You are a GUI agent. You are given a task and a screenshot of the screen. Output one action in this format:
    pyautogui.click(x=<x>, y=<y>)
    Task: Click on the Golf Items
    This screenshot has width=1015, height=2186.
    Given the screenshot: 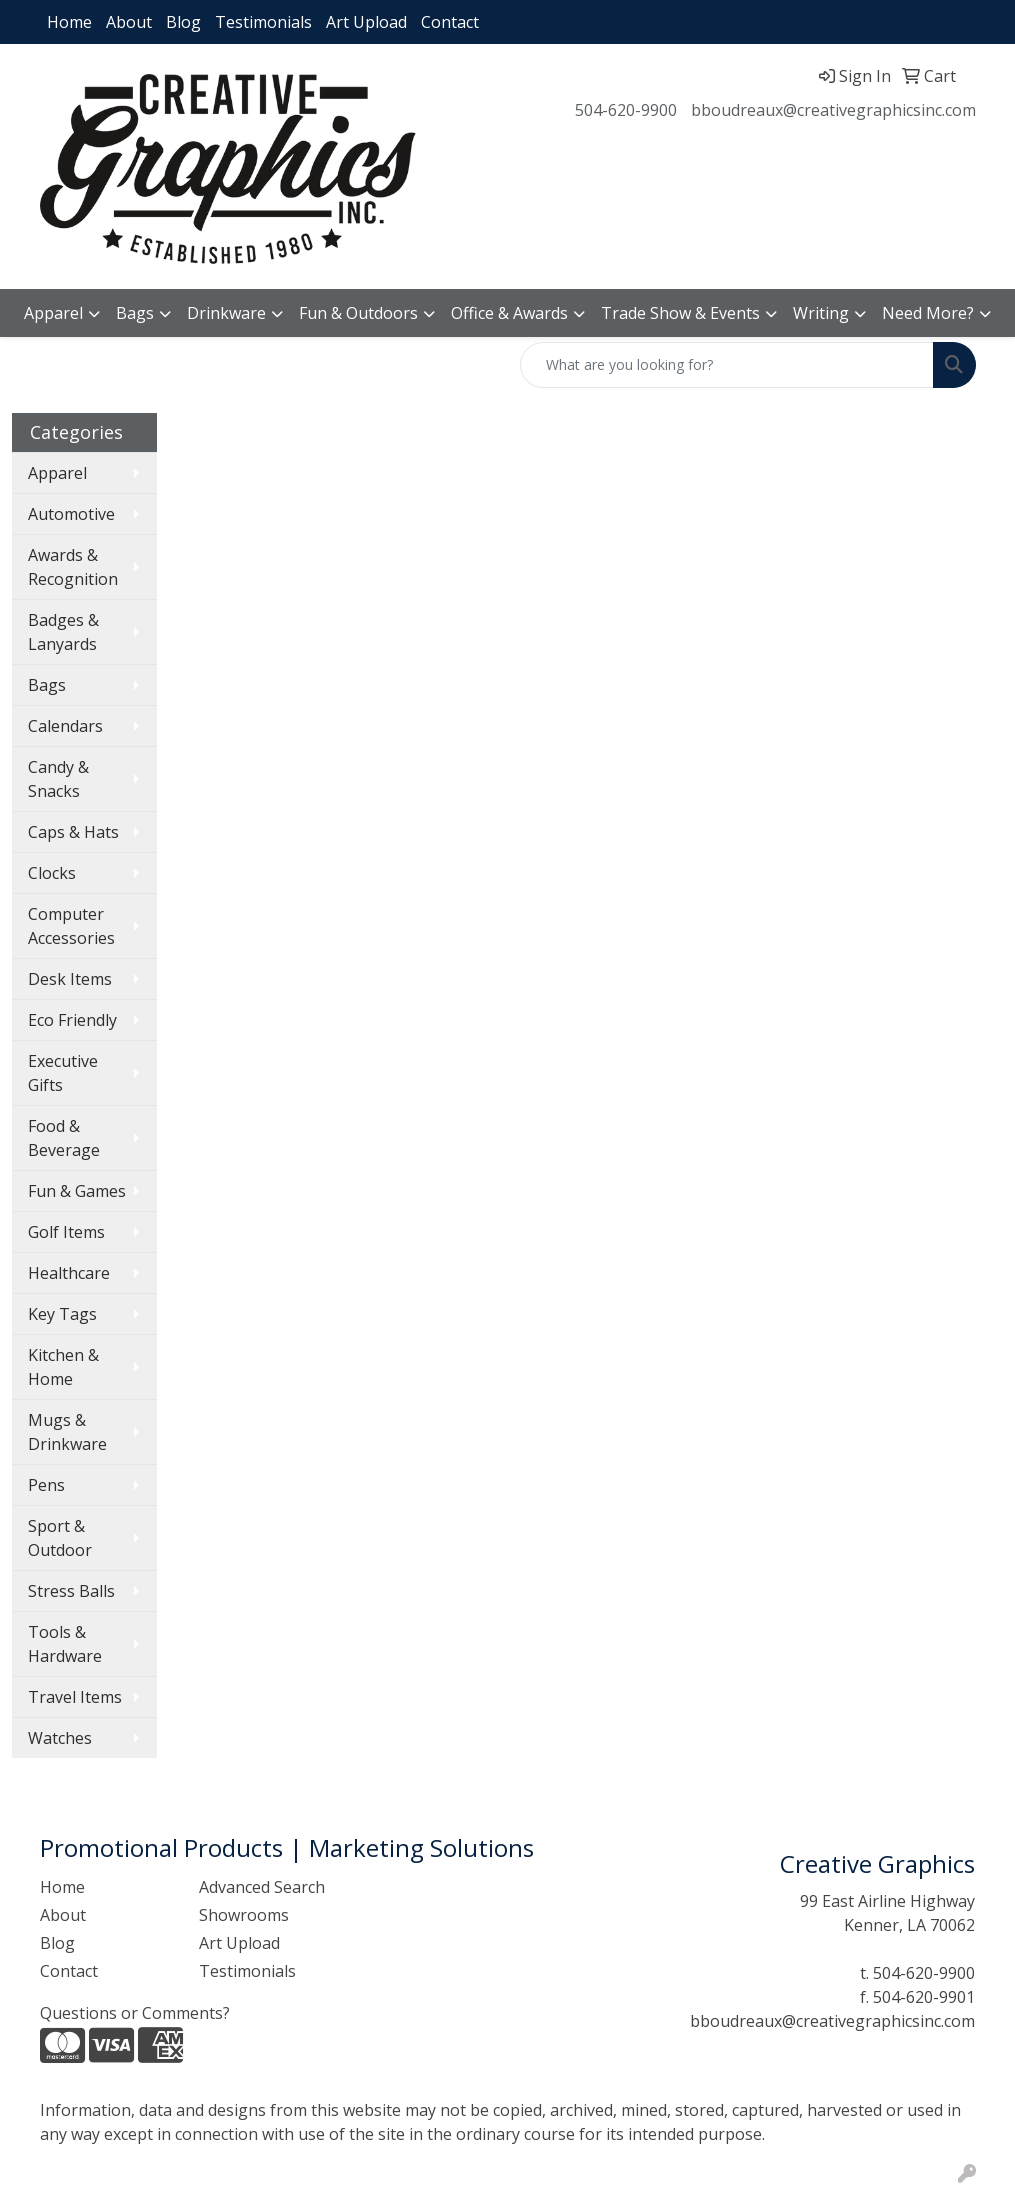 What is the action you would take?
    pyautogui.click(x=66, y=1232)
    